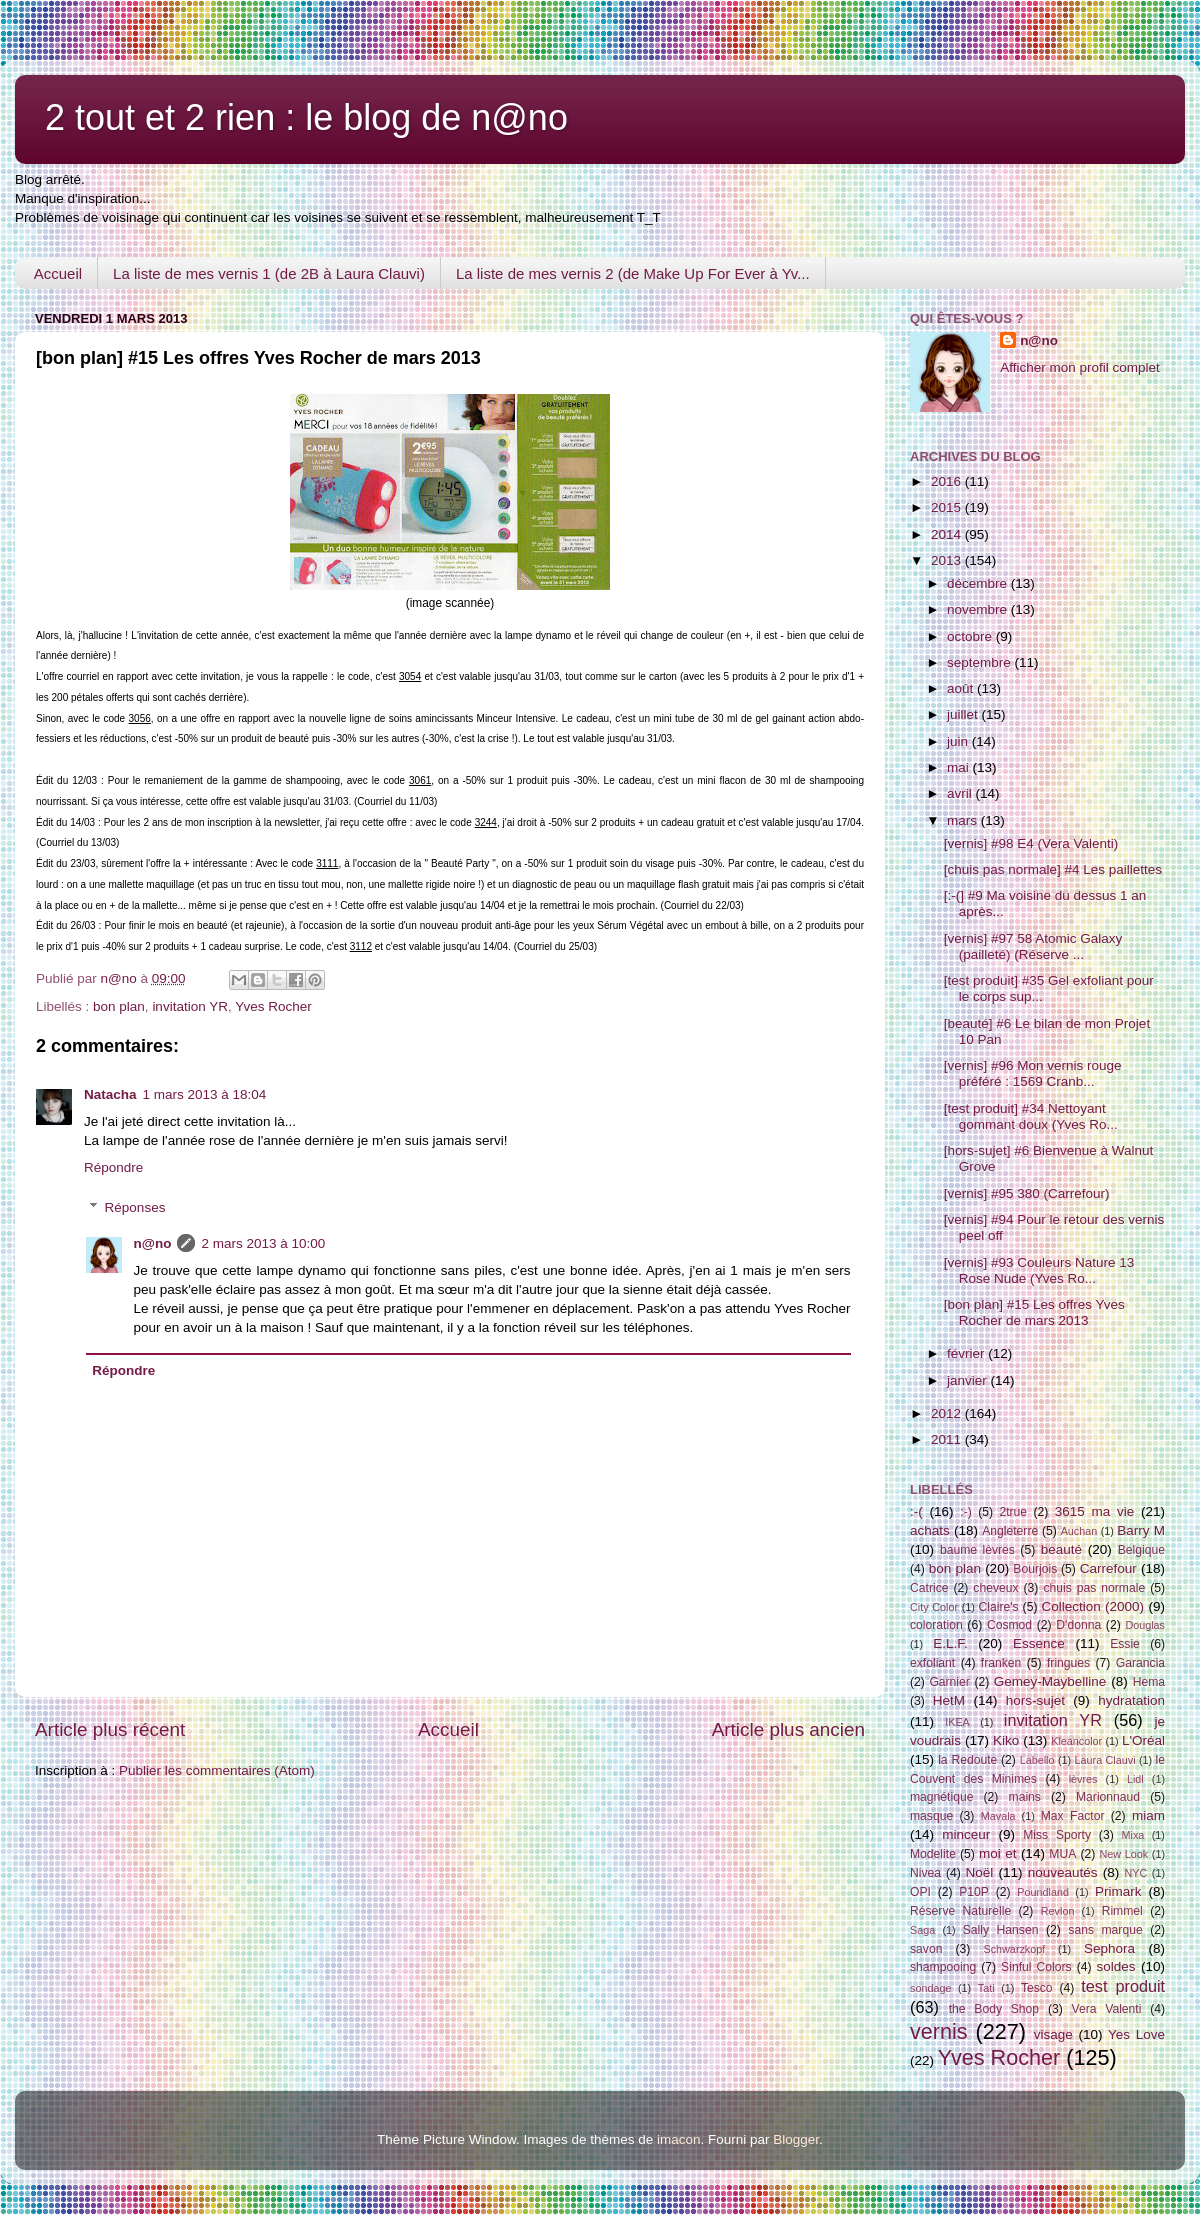 The width and height of the screenshot is (1200, 2215). I want to click on Catrice, so click(929, 1588).